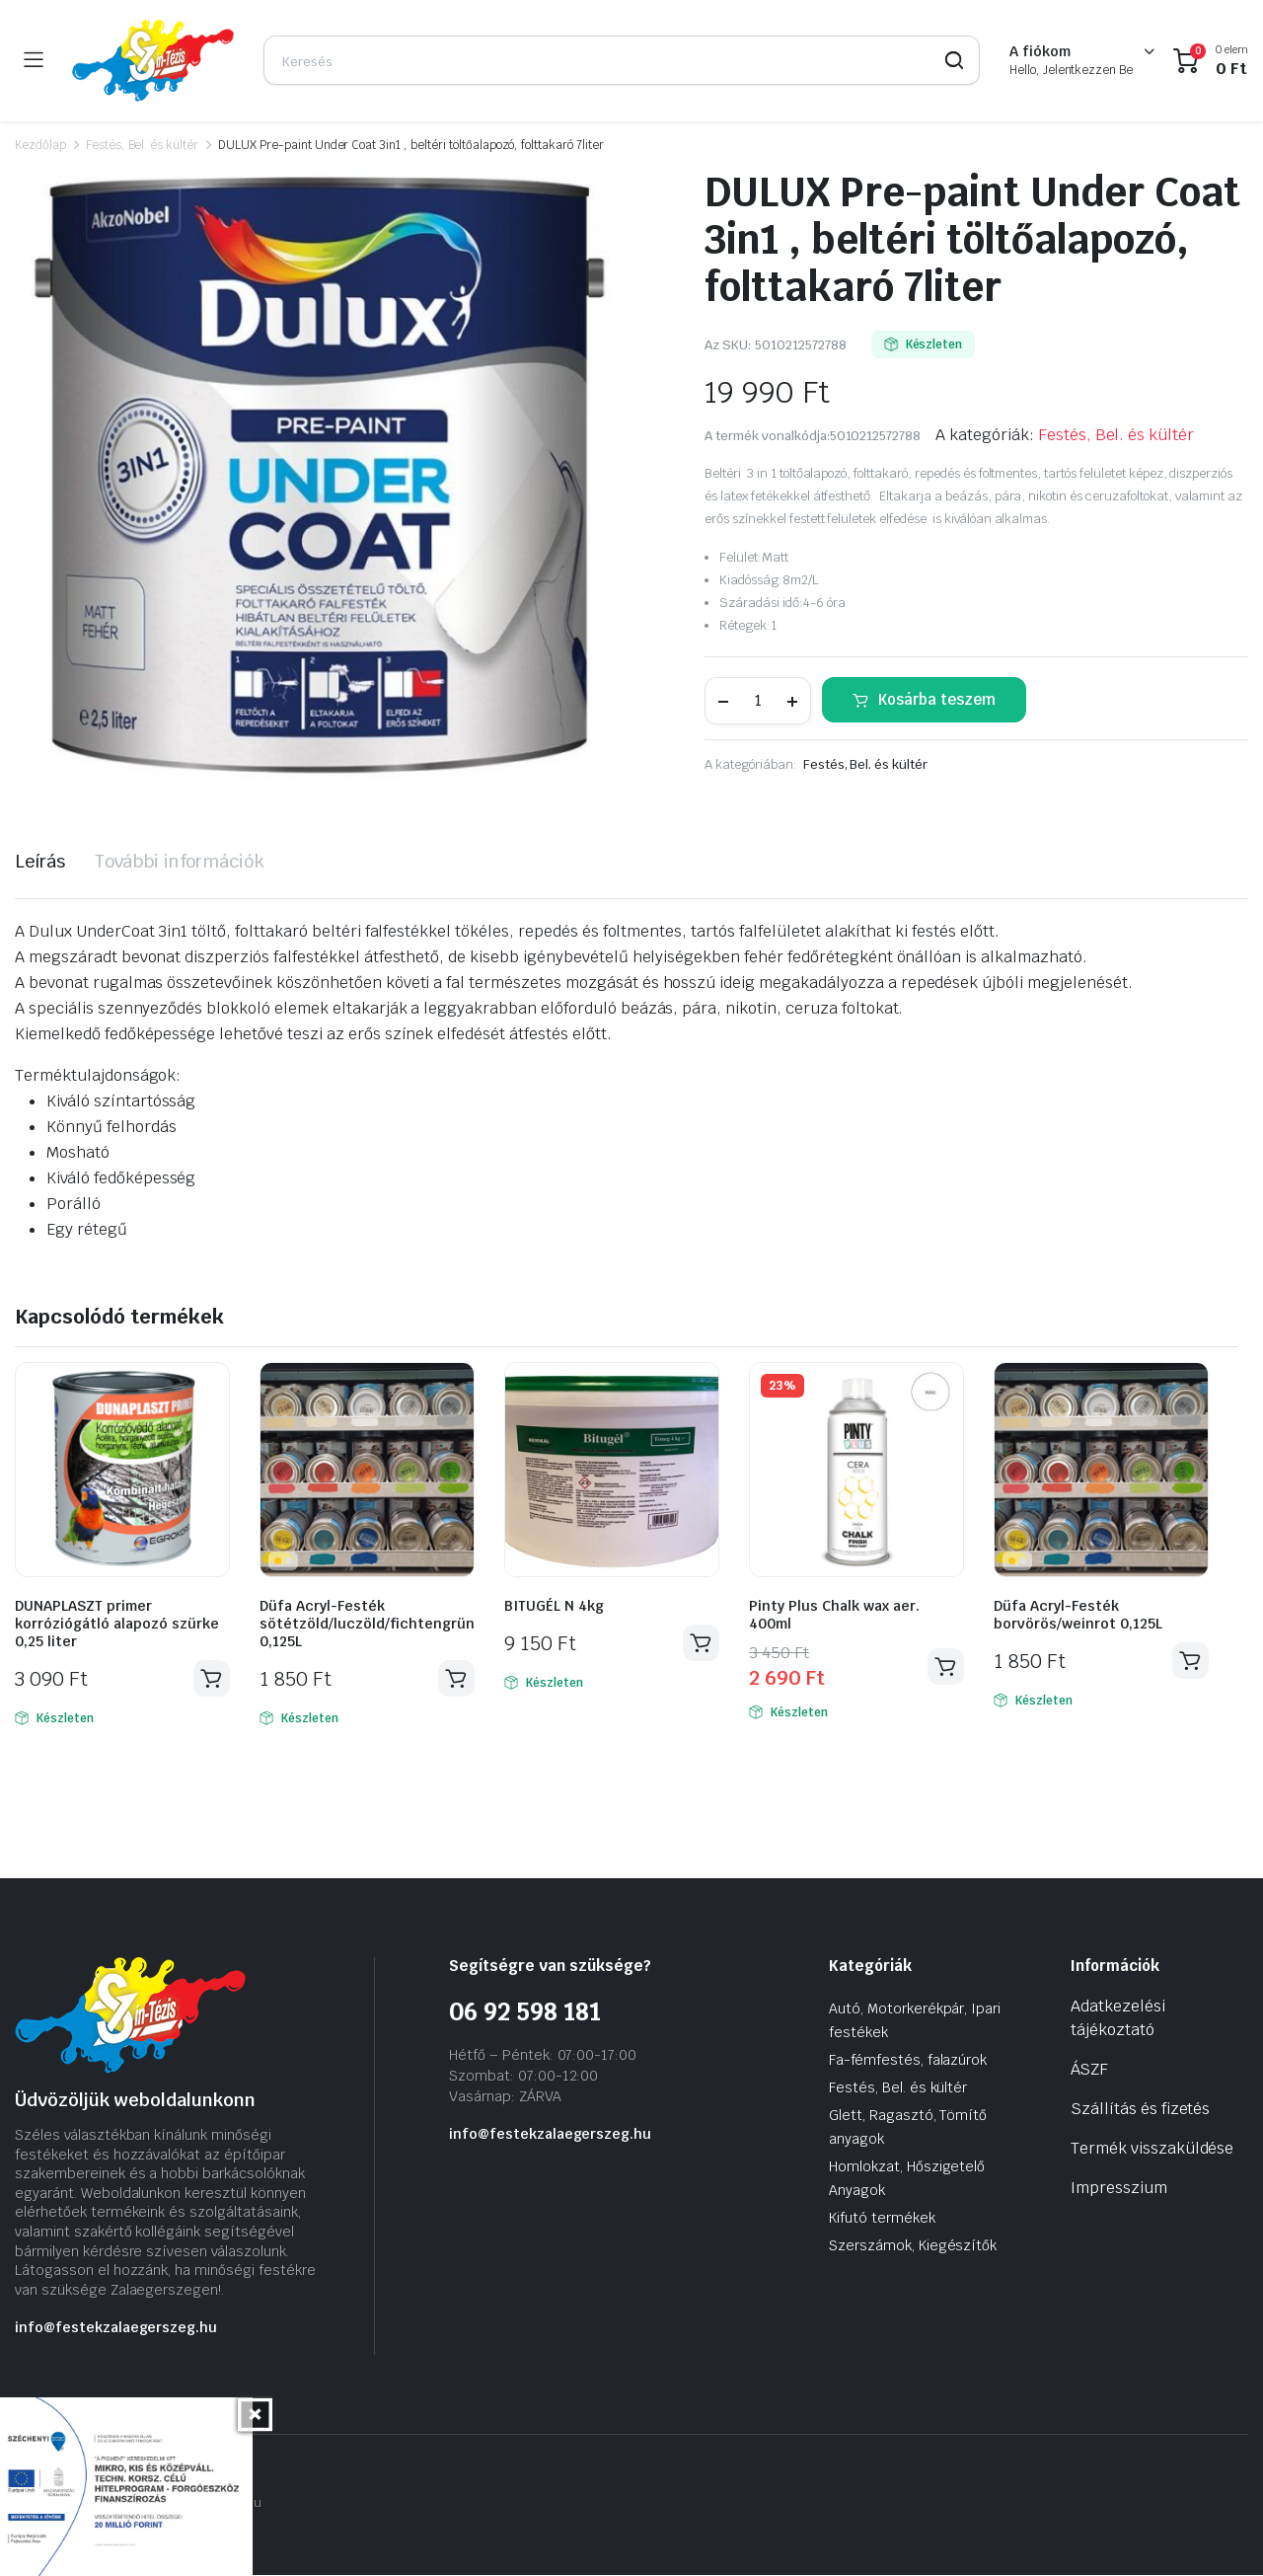 This screenshot has height=2576, width=1263. What do you see at coordinates (117, 1623) in the screenshot?
I see `DUNAPLASZT primer korróziógátló alapozó szürke 0,25 liter` at bounding box center [117, 1623].